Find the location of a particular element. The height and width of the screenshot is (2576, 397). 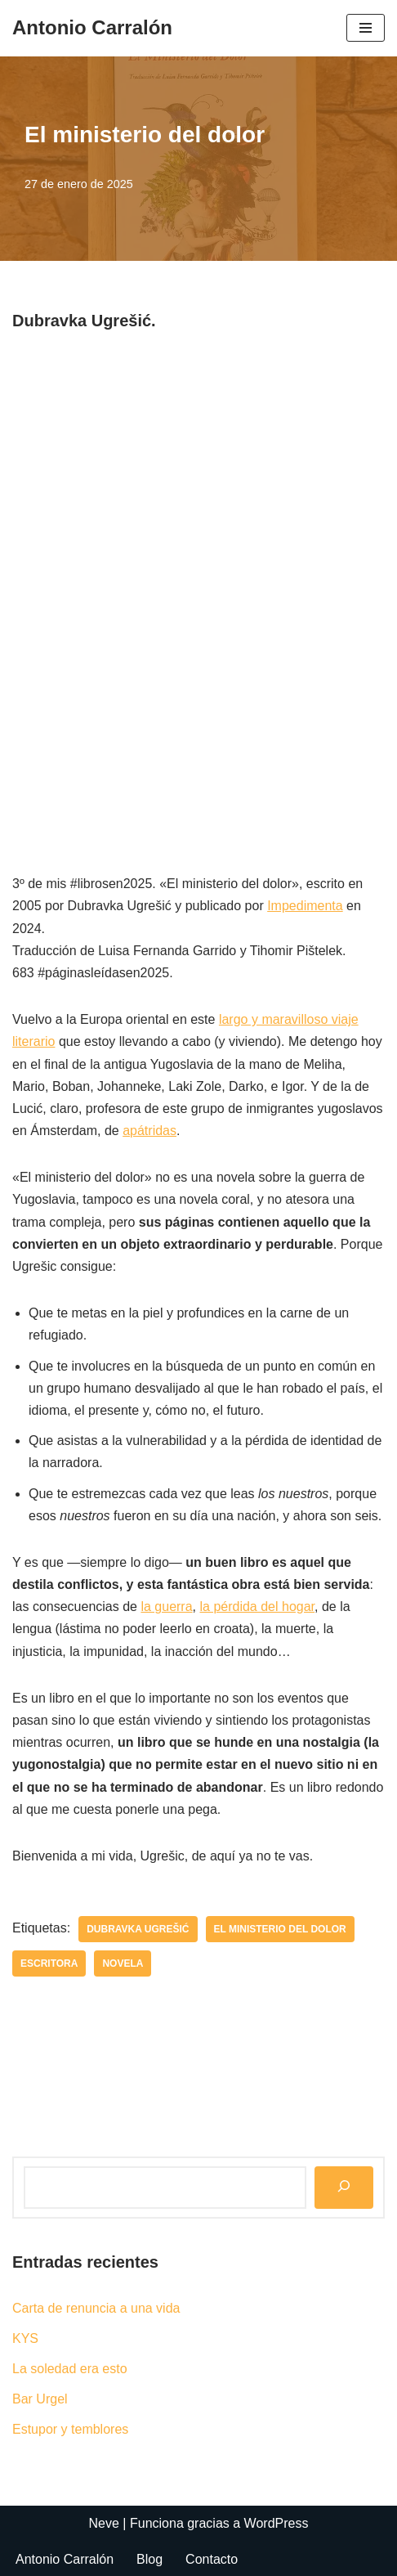

la pérdida del hogar is located at coordinates (256, 1606).